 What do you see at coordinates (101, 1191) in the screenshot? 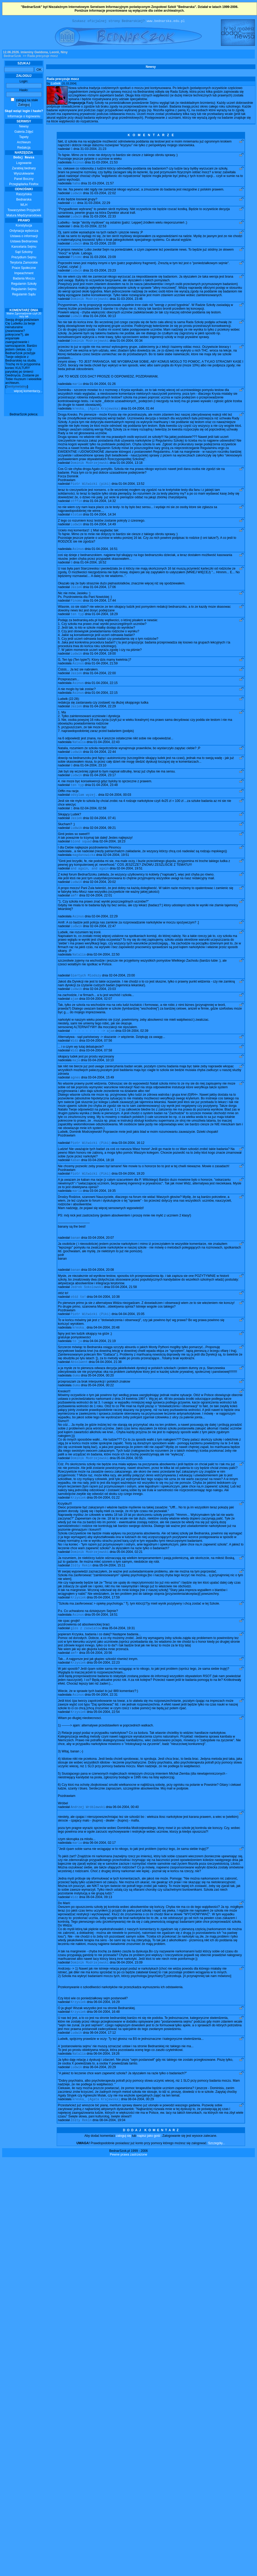
I see `03-04-2004, 18:18` at bounding box center [101, 1191].